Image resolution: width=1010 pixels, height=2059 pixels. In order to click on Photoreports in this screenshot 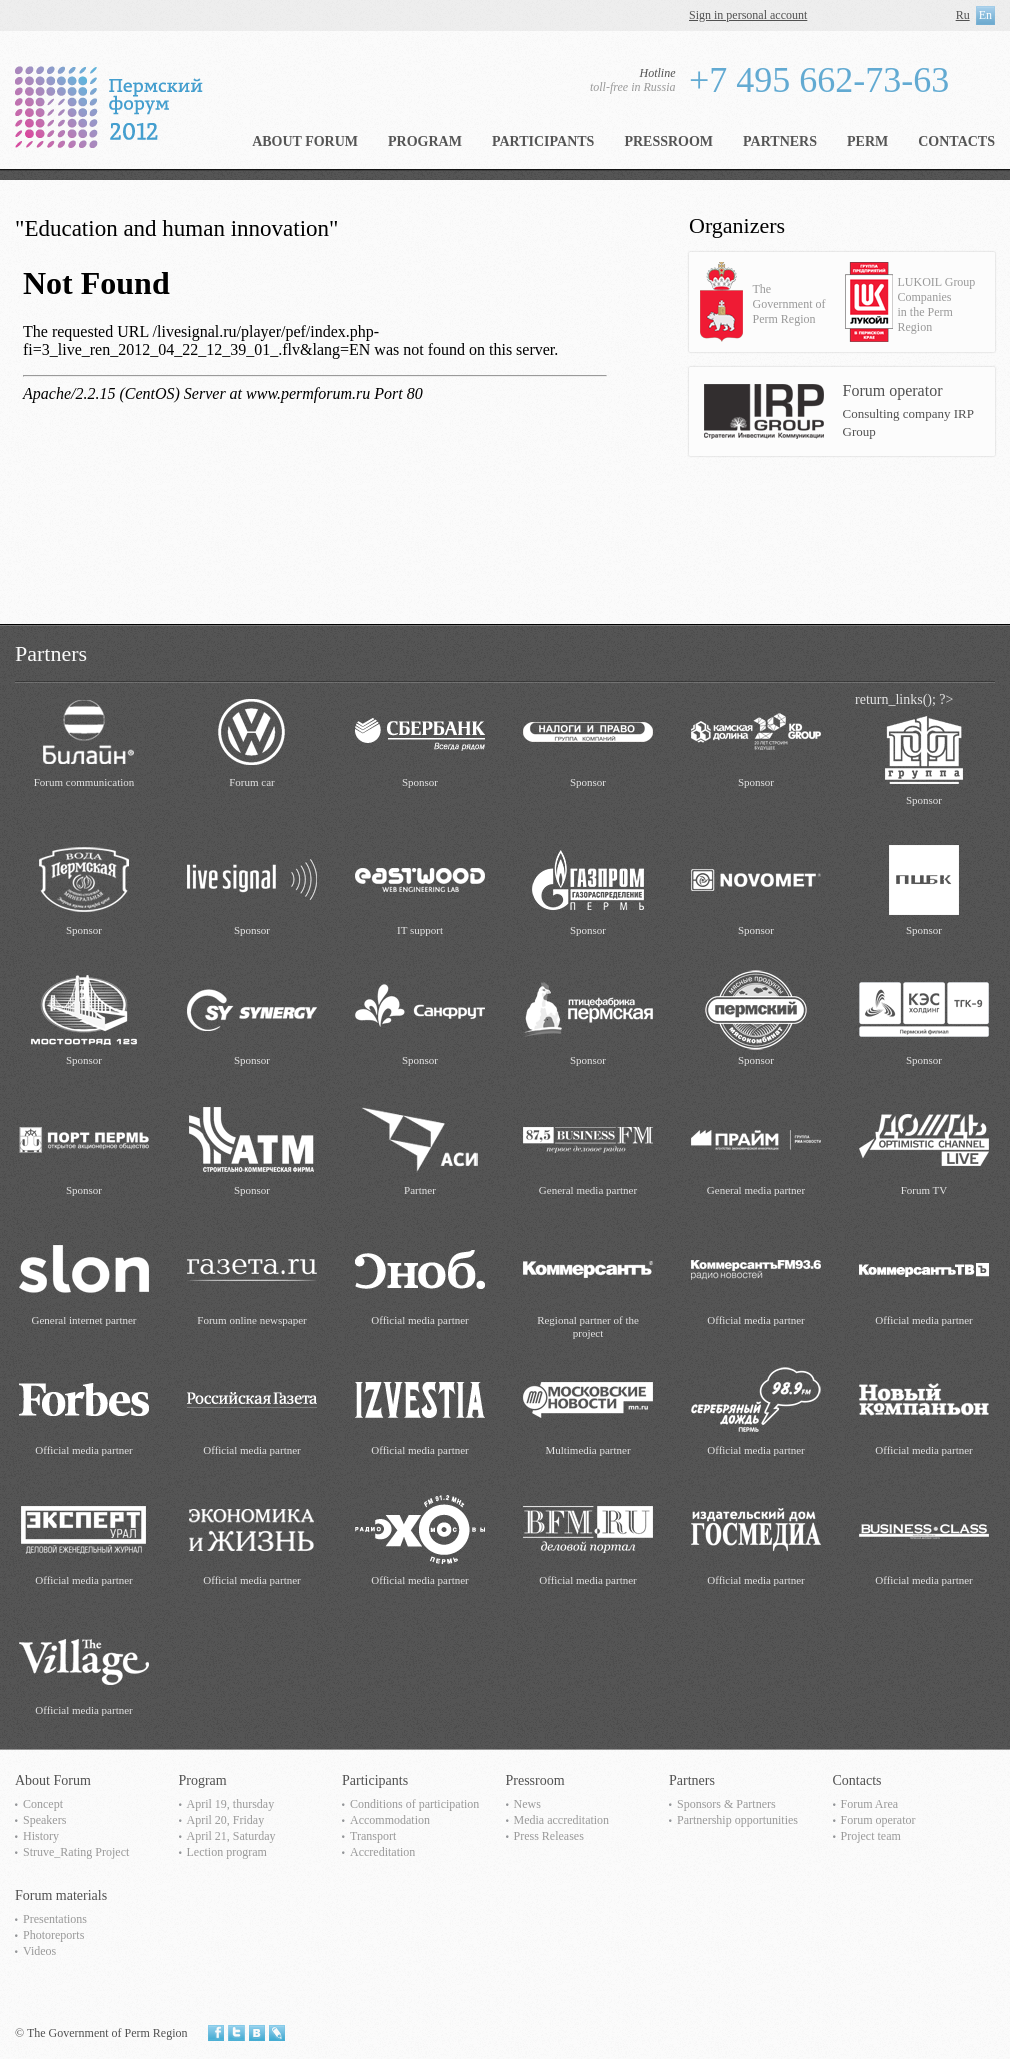, I will do `click(53, 1935)`.